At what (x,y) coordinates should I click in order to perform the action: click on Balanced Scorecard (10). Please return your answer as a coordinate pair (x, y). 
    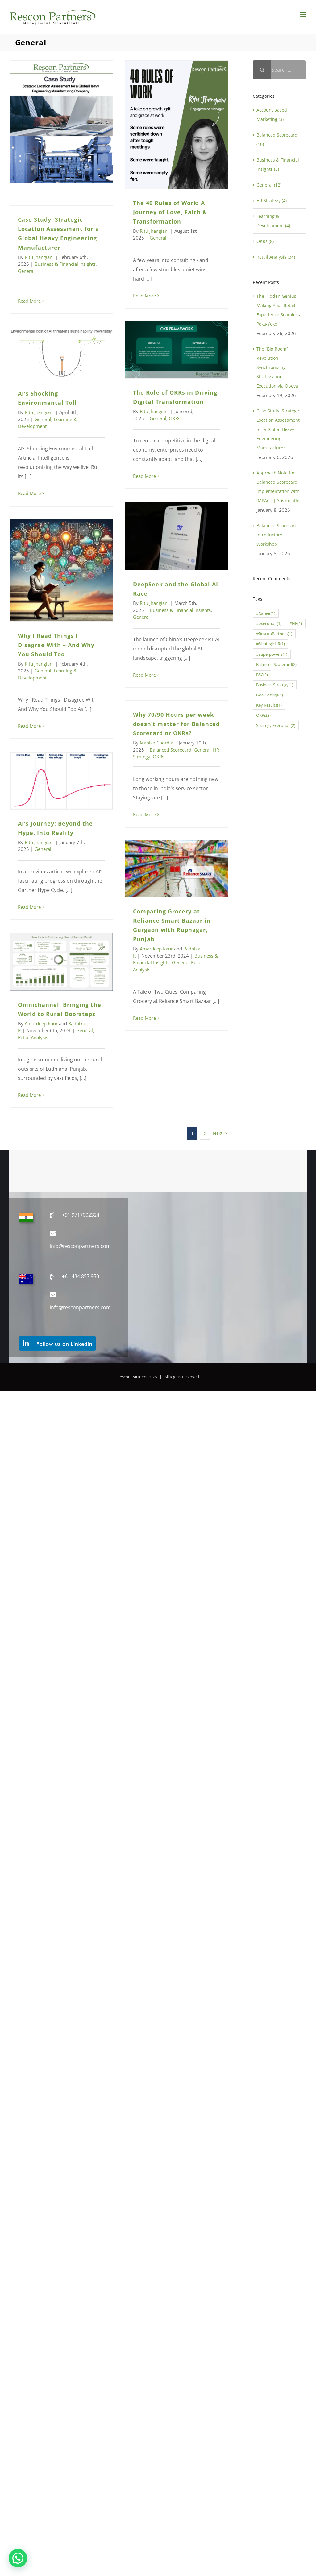
    Looking at the image, I should click on (276, 139).